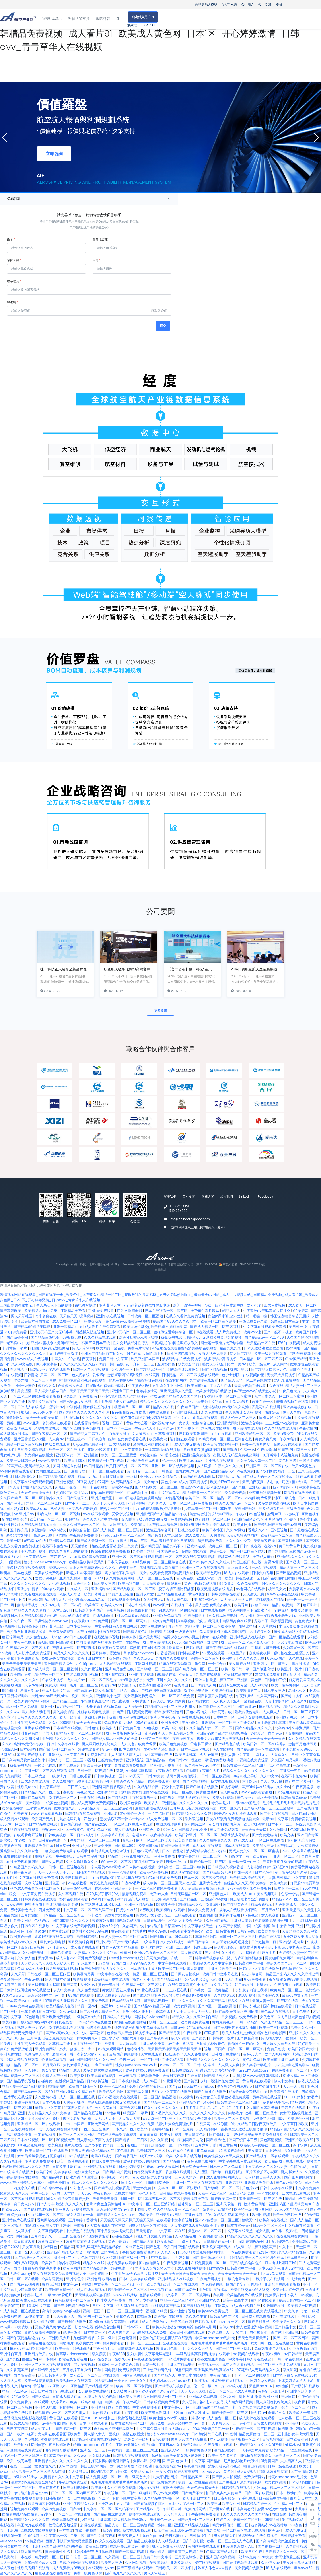 This screenshot has width=321, height=2576. What do you see at coordinates (224, 1594) in the screenshot?
I see `日韩中文字幕在线看` at bounding box center [224, 1594].